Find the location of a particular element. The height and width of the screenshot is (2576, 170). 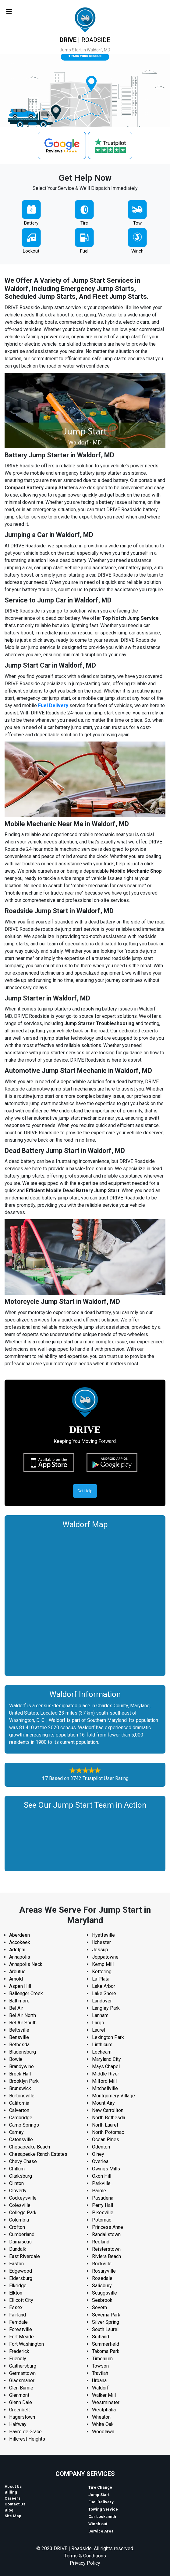

Randallstown is located at coordinates (106, 2234).